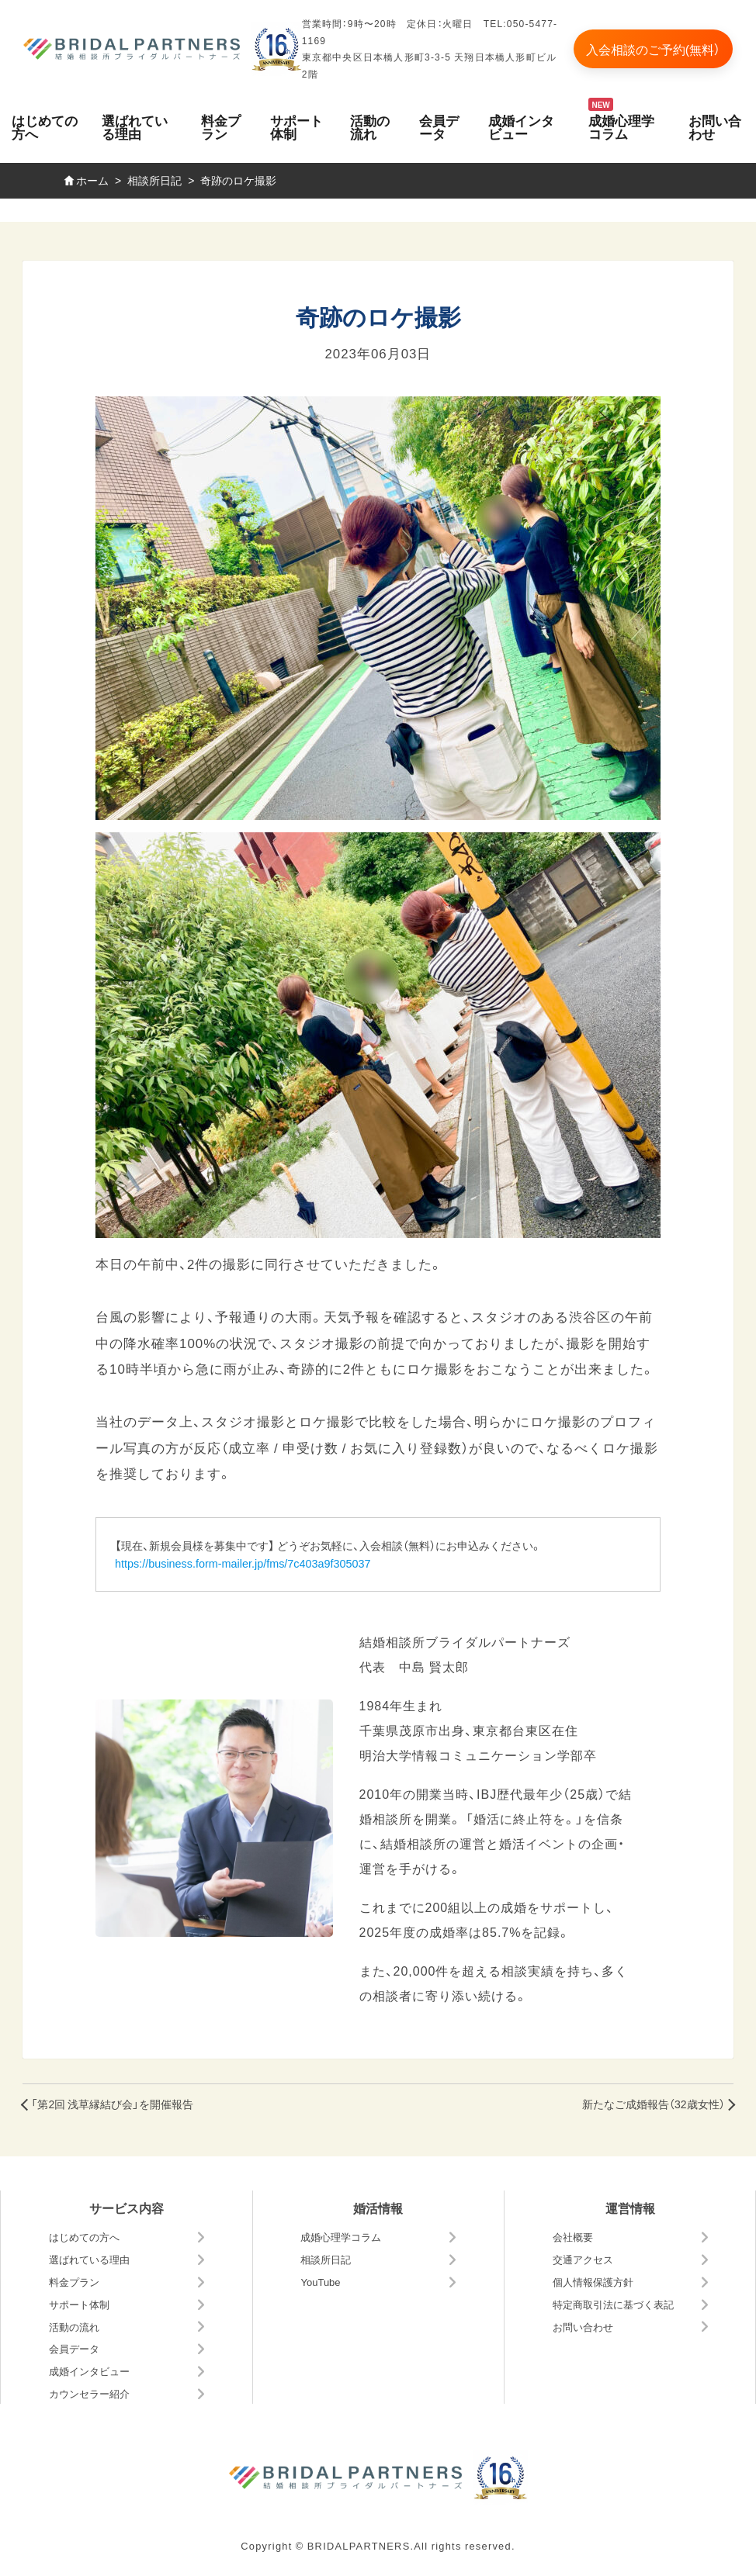 Image resolution: width=756 pixels, height=2576 pixels. Describe the element at coordinates (593, 2281) in the screenshot. I see `個人情報保護方針` at that location.